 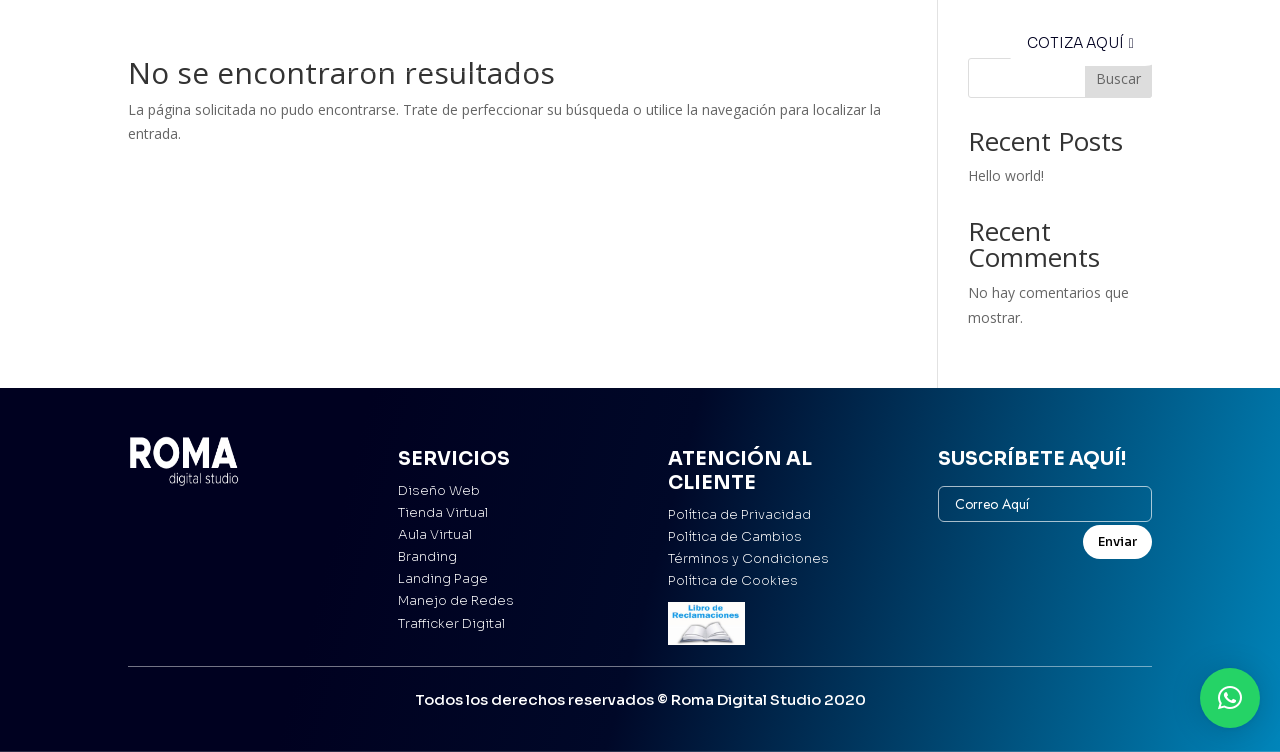 What do you see at coordinates (1075, 43) in the screenshot?
I see `COTIZA AQUÍ` at bounding box center [1075, 43].